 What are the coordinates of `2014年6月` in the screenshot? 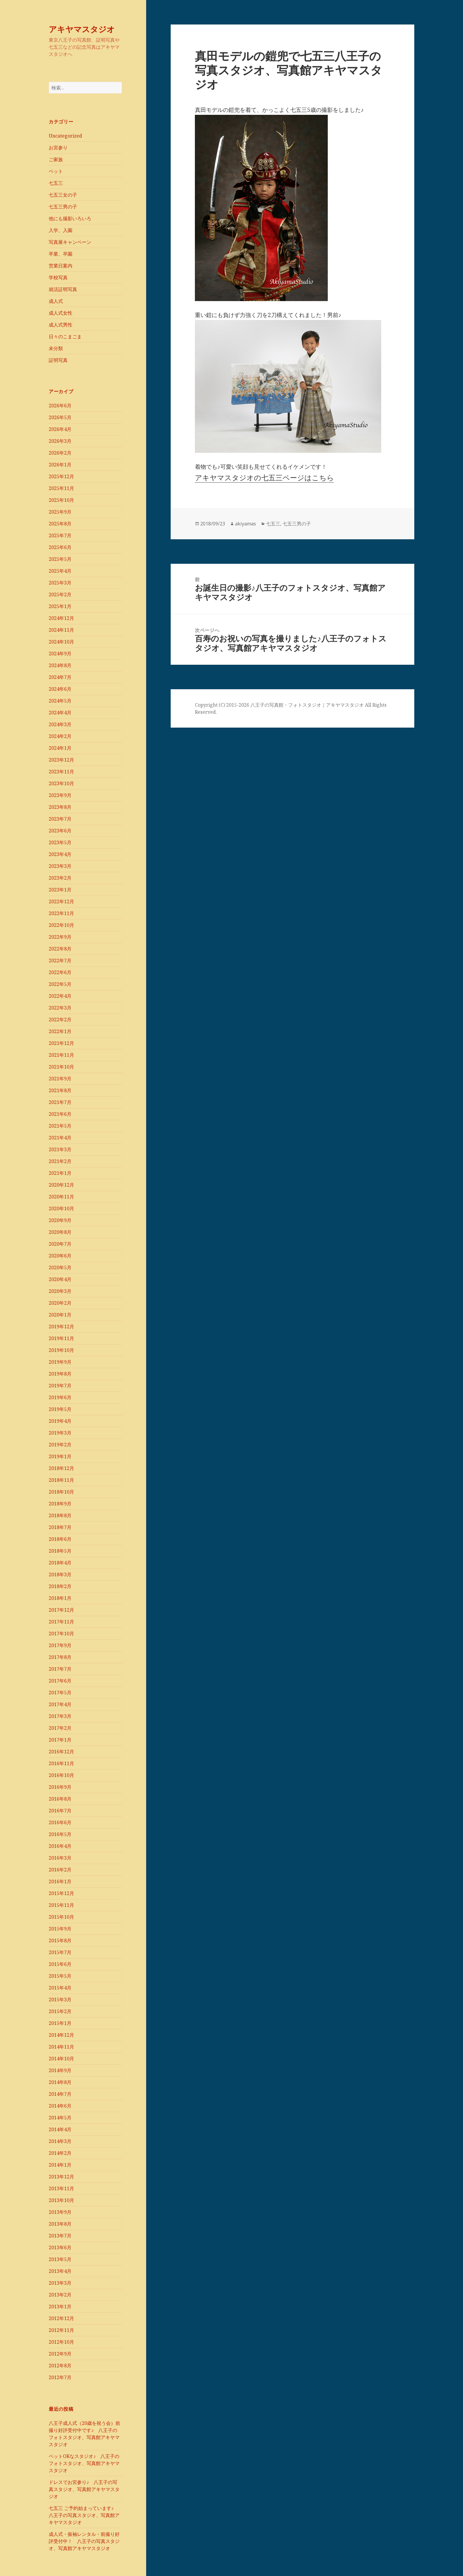 It's located at (60, 2106).